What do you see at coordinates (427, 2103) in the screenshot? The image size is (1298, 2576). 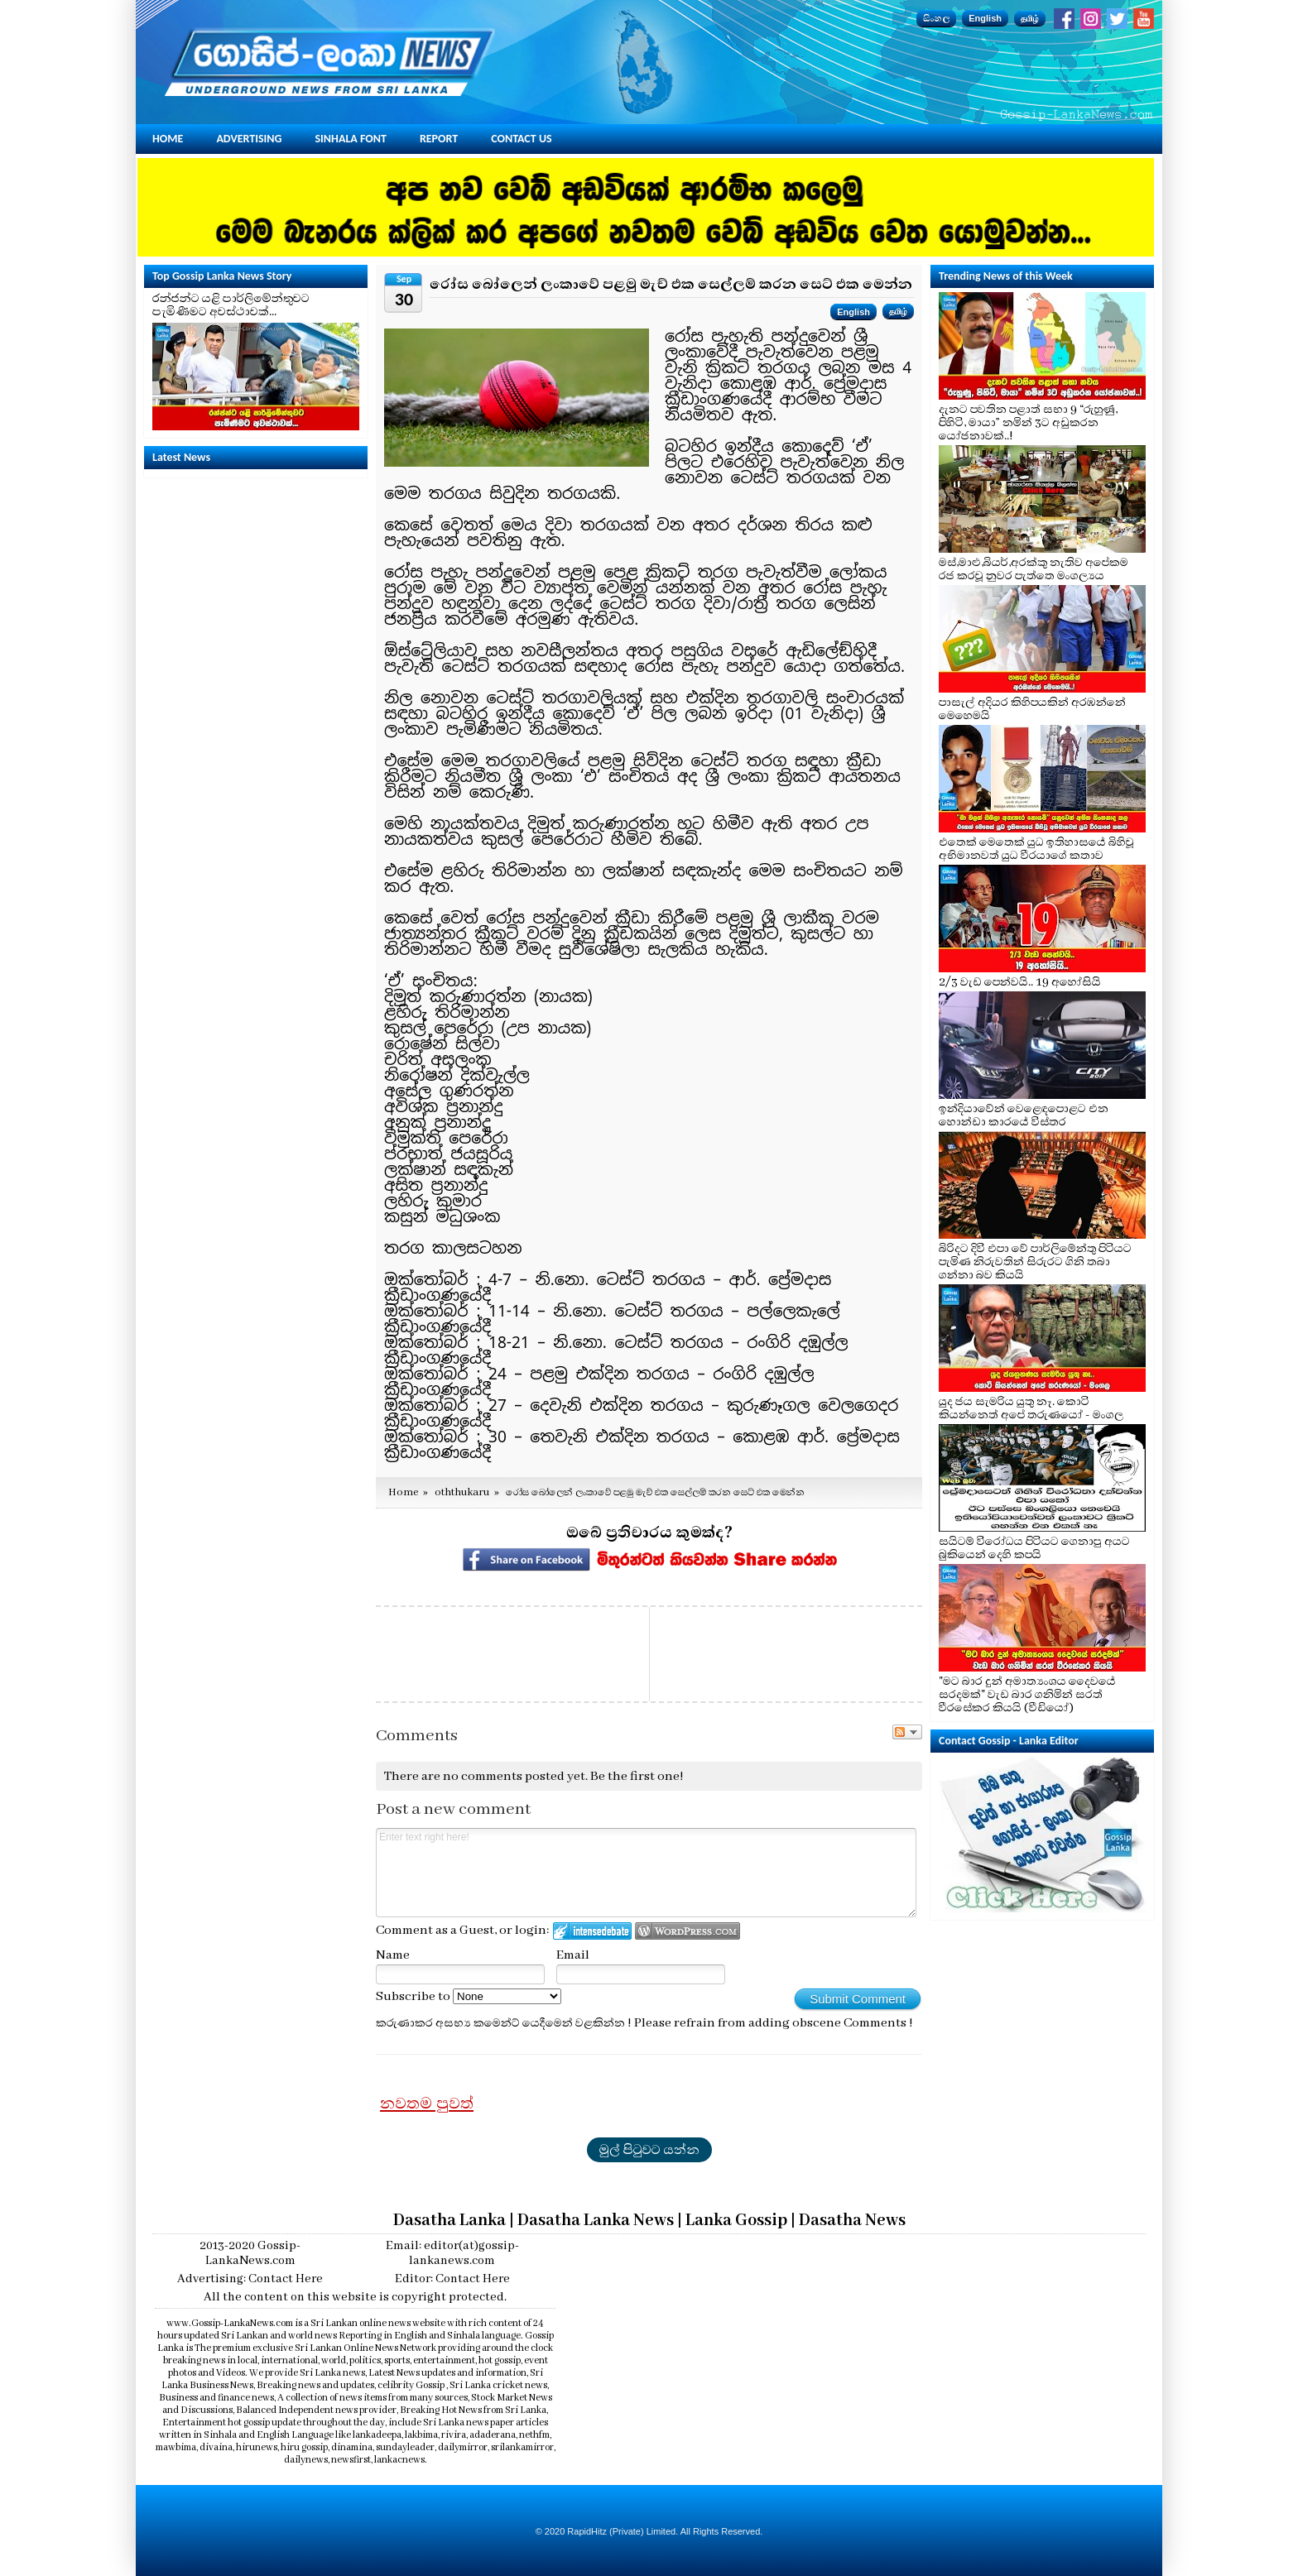 I see `නවතම පුවත්` at bounding box center [427, 2103].